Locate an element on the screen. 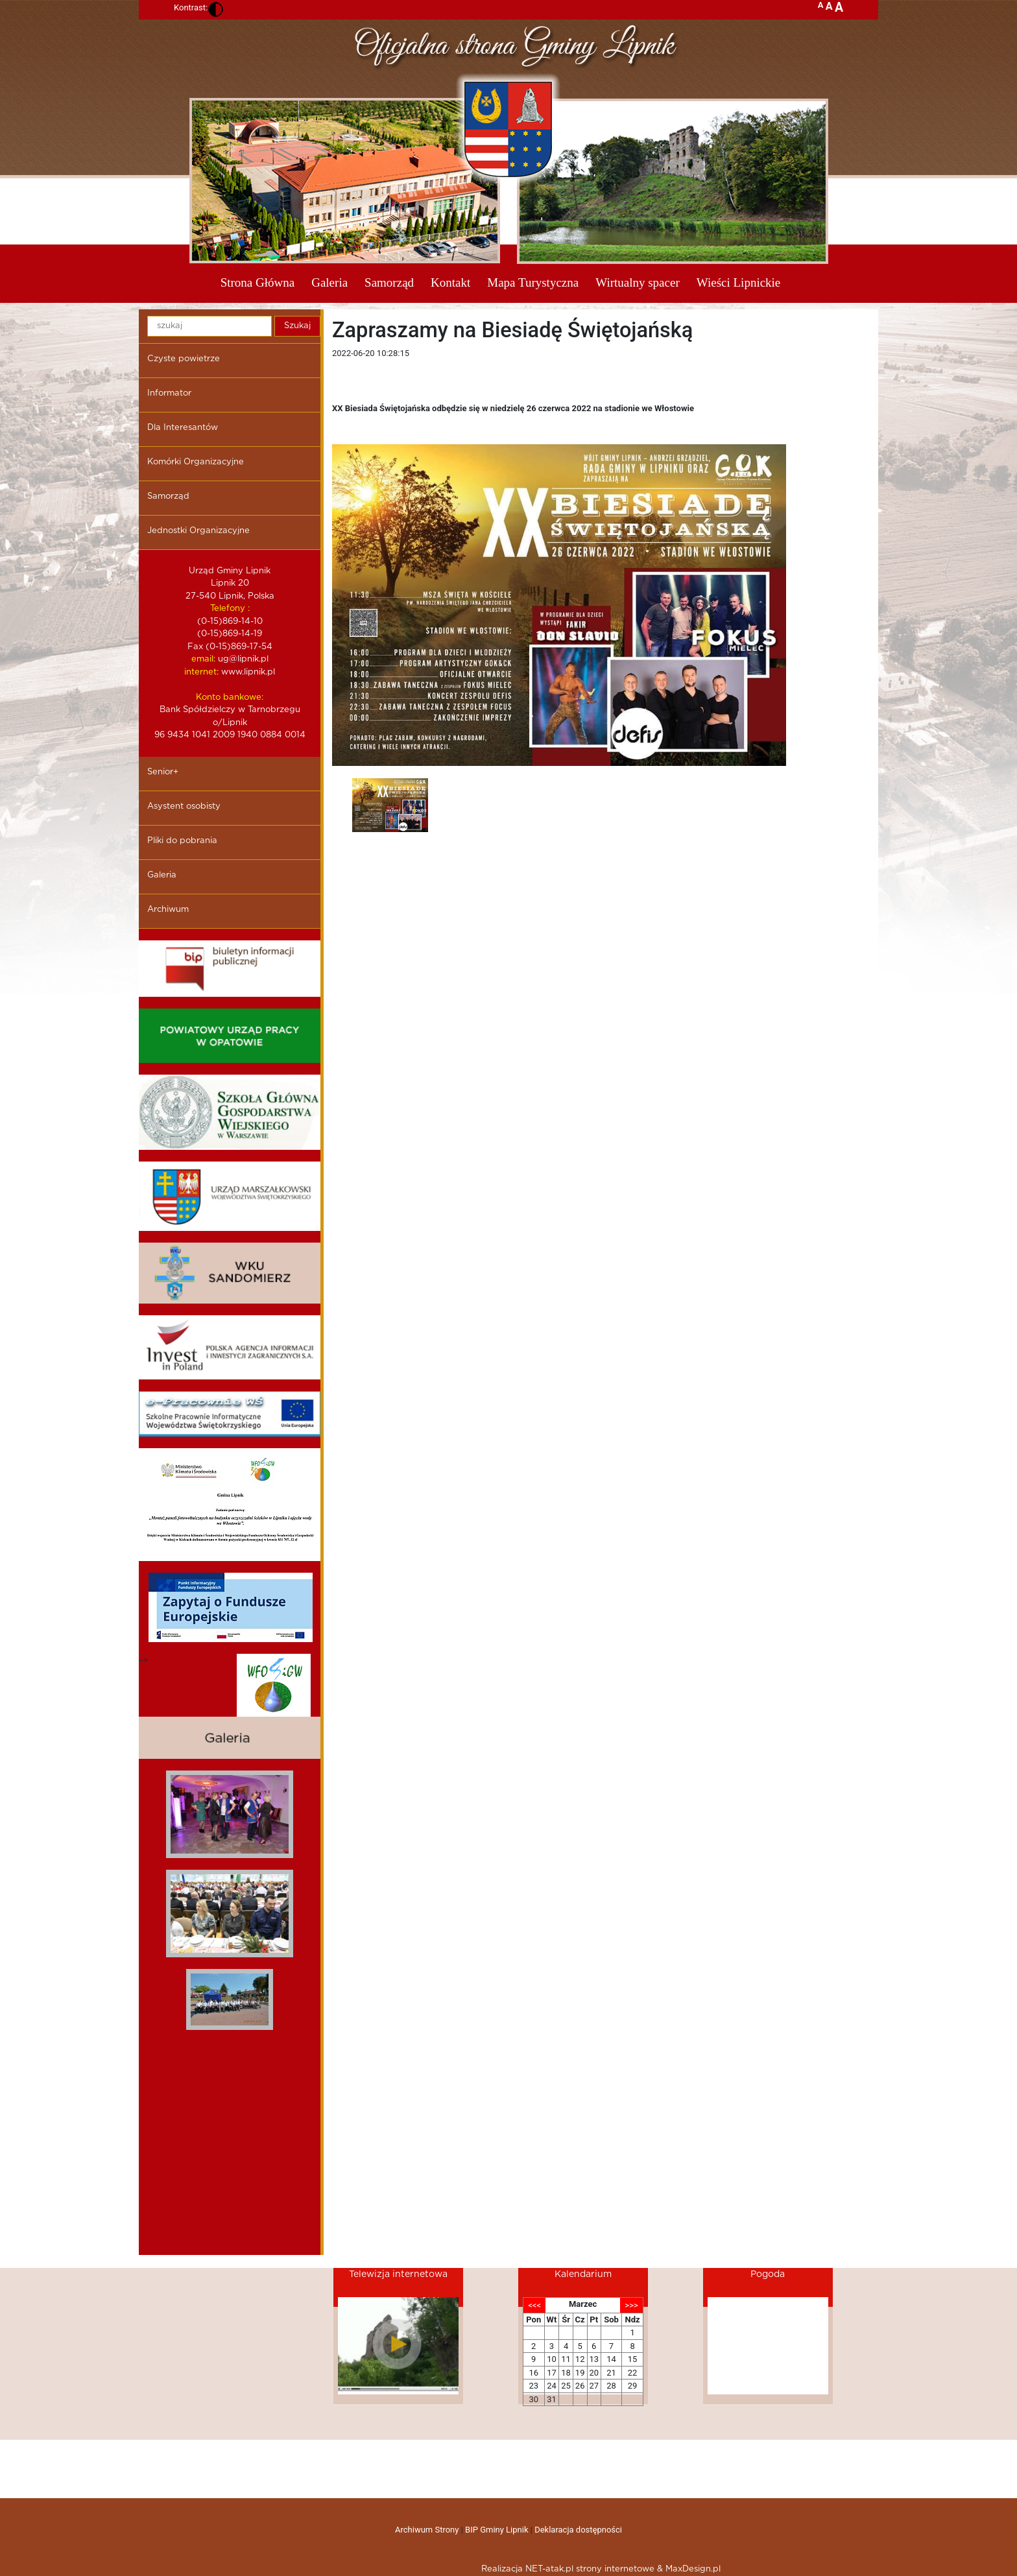 This screenshot has width=1017, height=2576. Czyste powietrze is located at coordinates (183, 359).